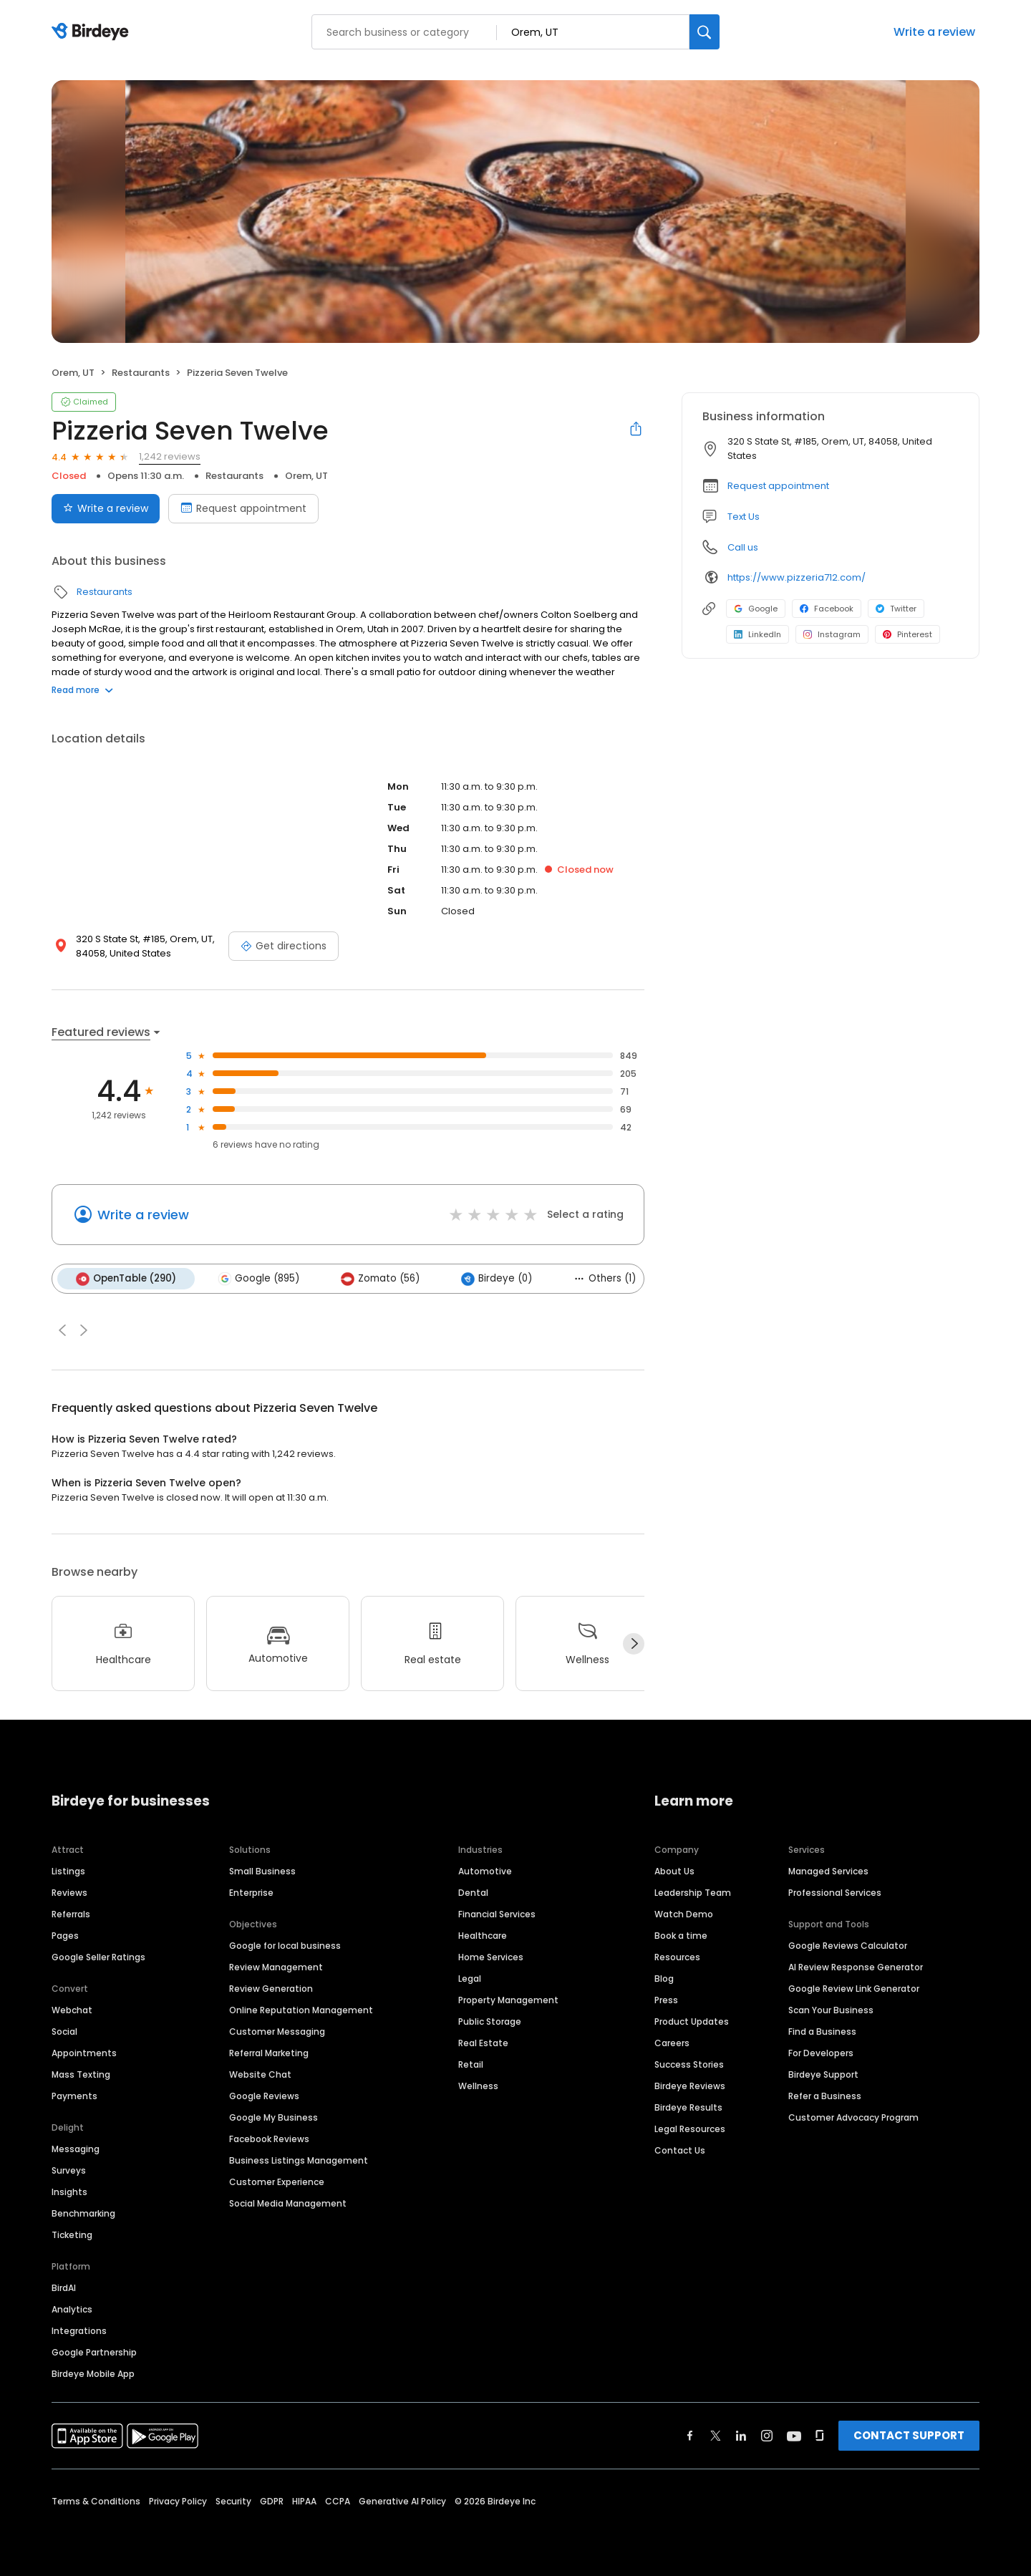 This screenshot has width=1031, height=2576. What do you see at coordinates (704, 31) in the screenshot?
I see `[Search]` at bounding box center [704, 31].